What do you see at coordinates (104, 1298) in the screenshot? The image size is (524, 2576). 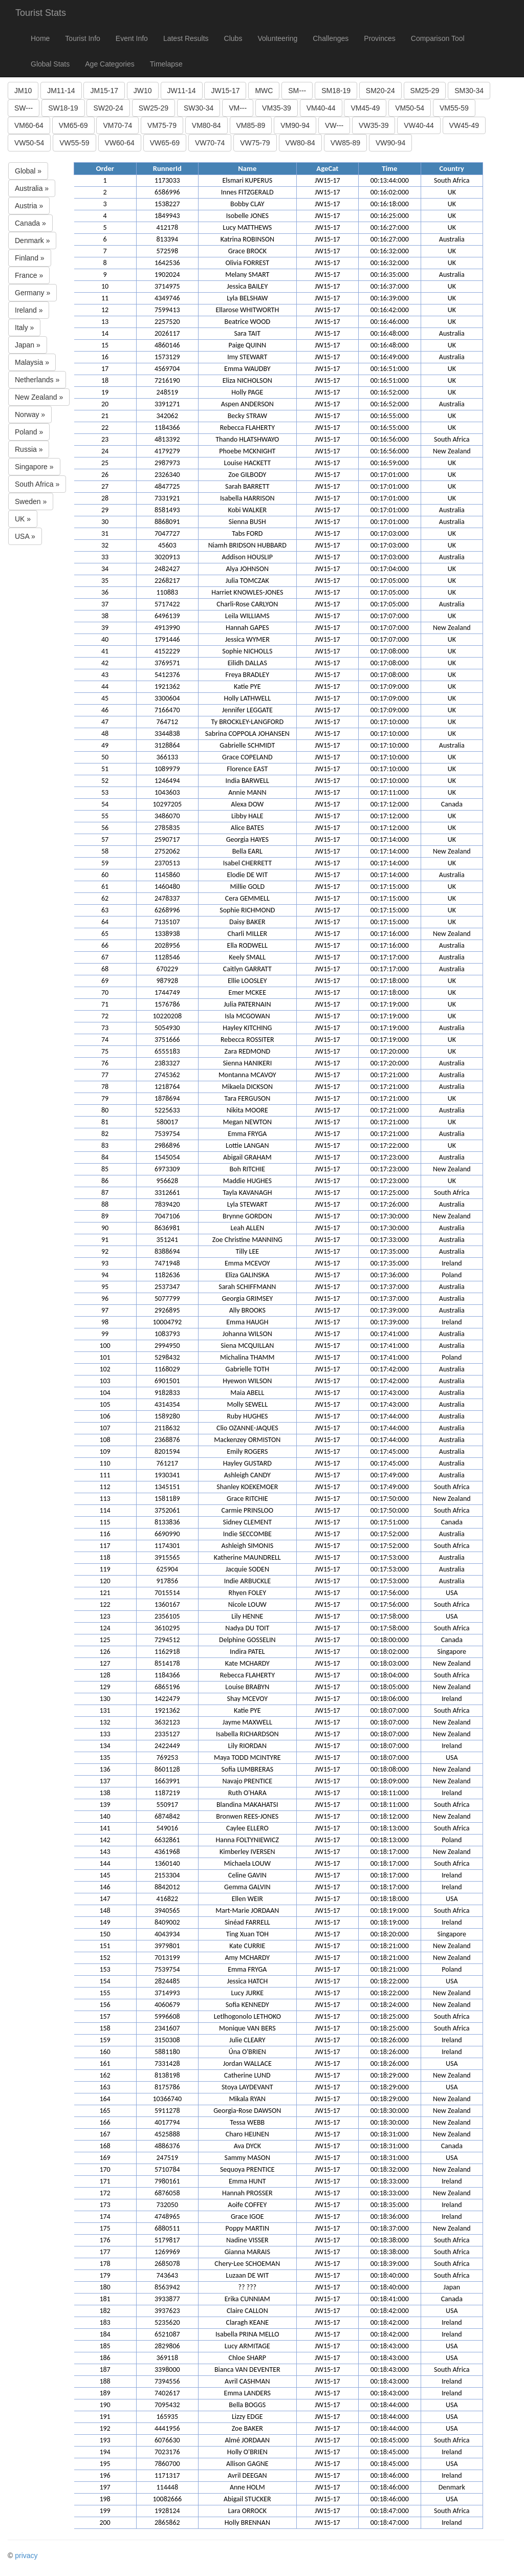 I see `96` at bounding box center [104, 1298].